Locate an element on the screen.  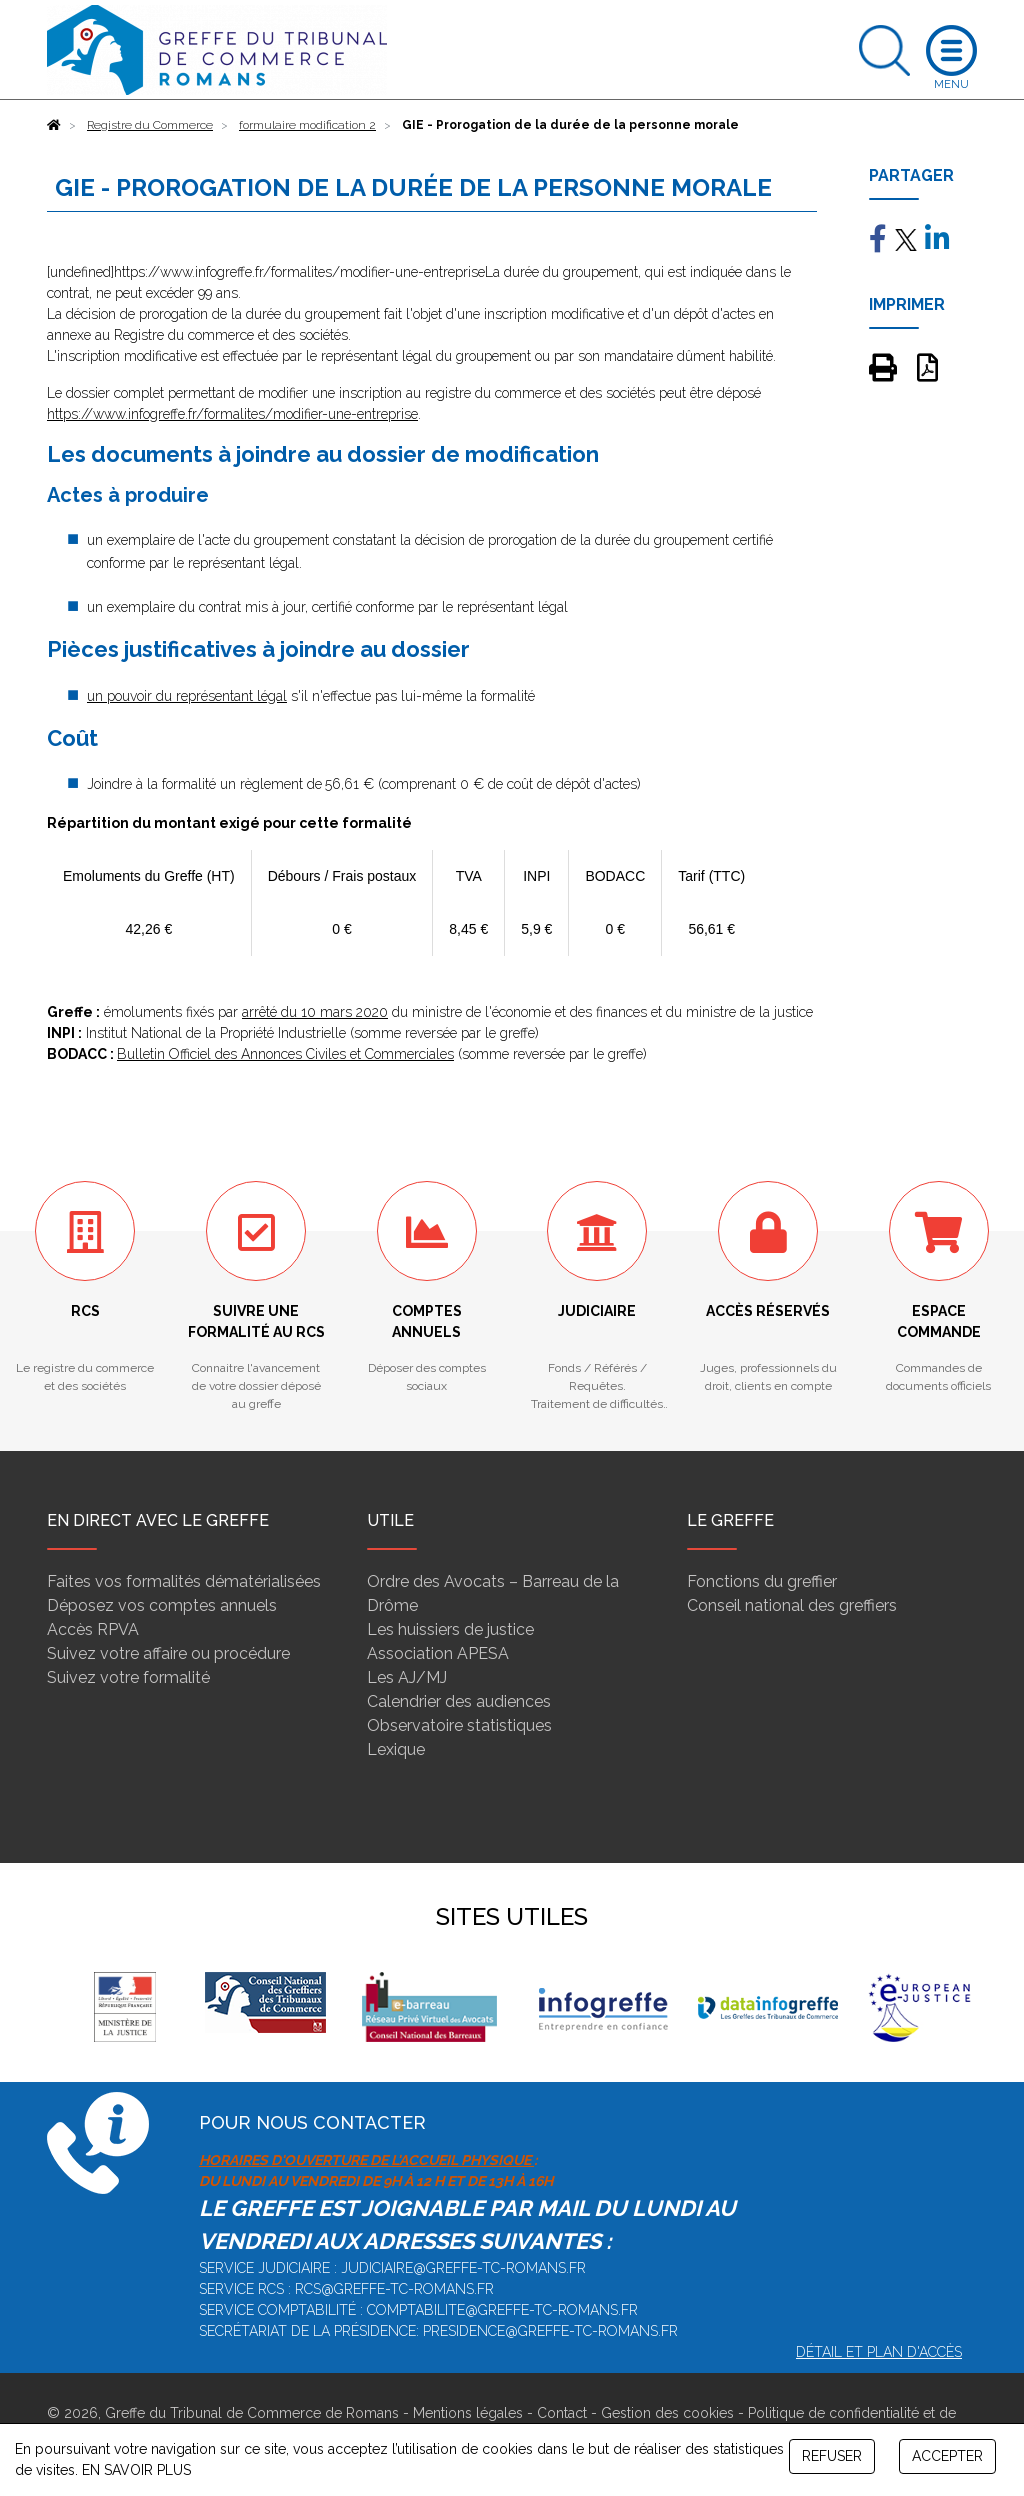
https://www.infogreffe.fr/formalites/modifier-une-entreprise is located at coordinates (232, 414).